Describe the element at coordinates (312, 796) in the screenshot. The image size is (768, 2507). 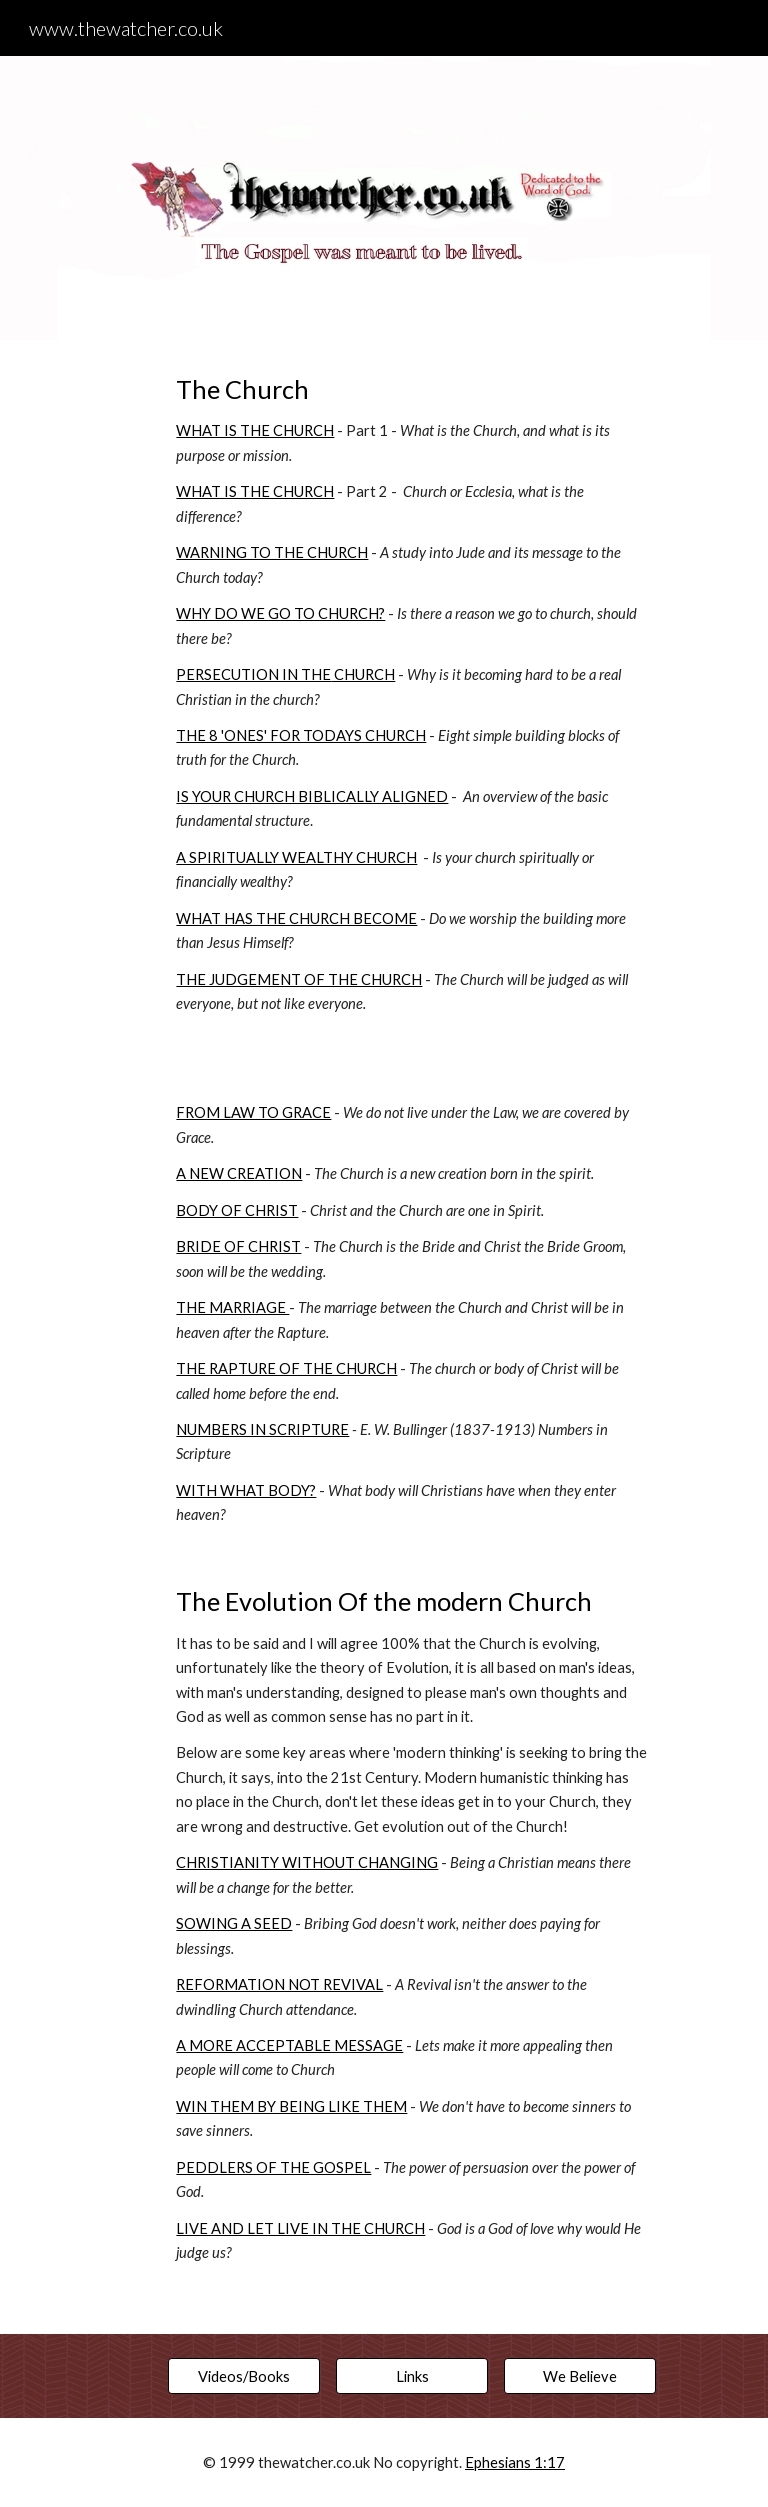
I see `IS YOUR CHURCH BIBLICALLY ALIGNED` at that location.